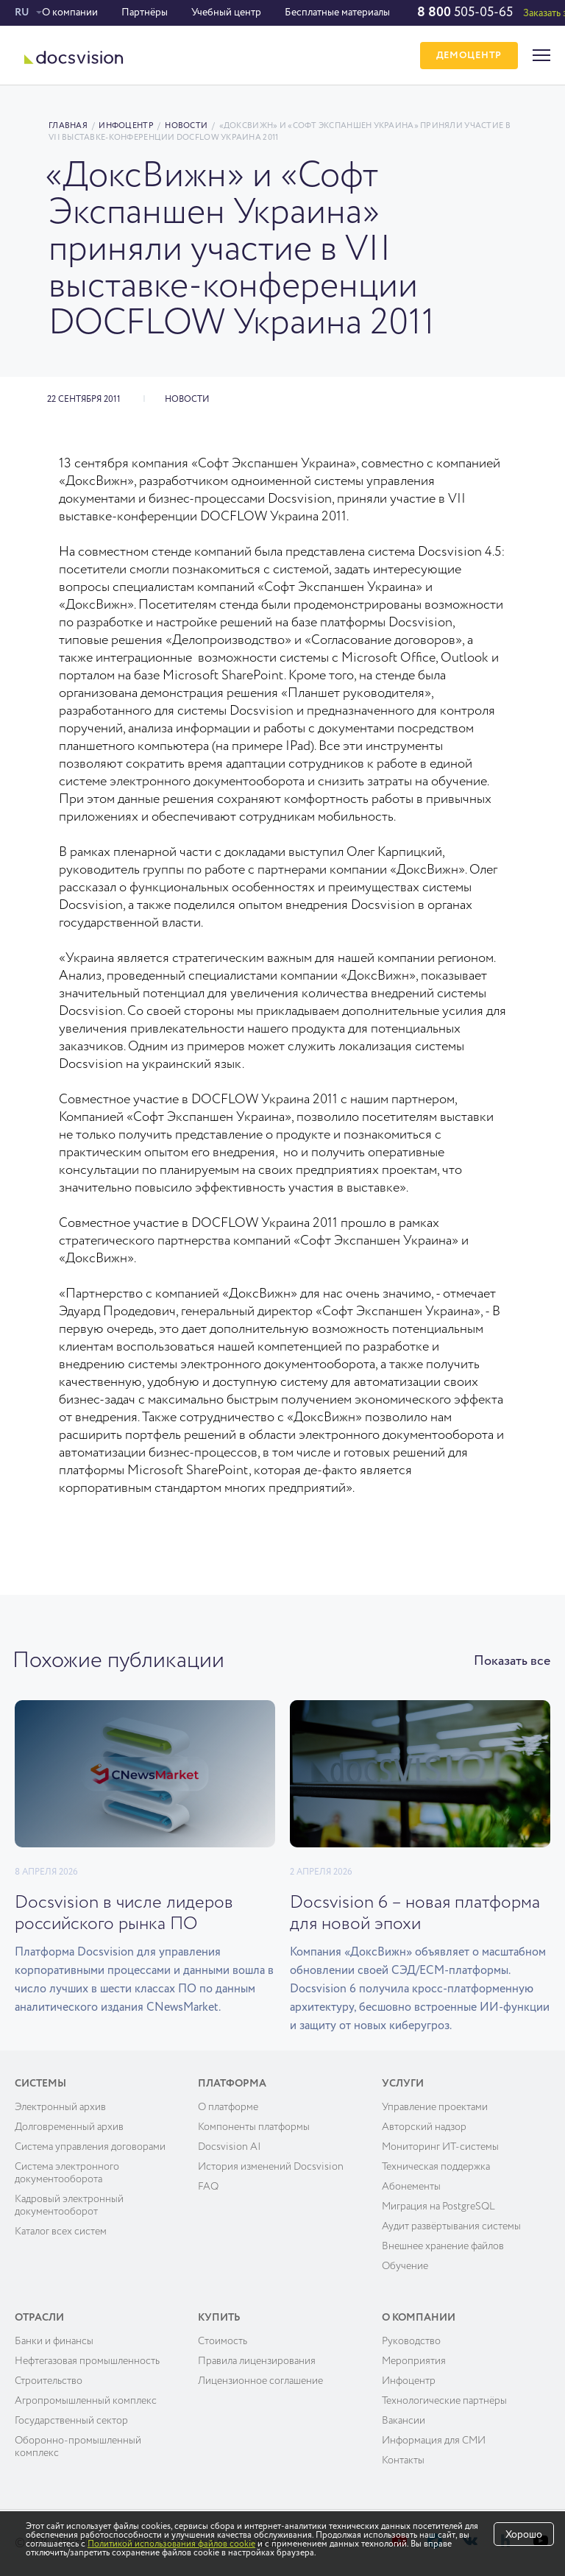 This screenshot has height=2576, width=565. Describe the element at coordinates (436, 2167) in the screenshot. I see `Техническая поддержка` at that location.